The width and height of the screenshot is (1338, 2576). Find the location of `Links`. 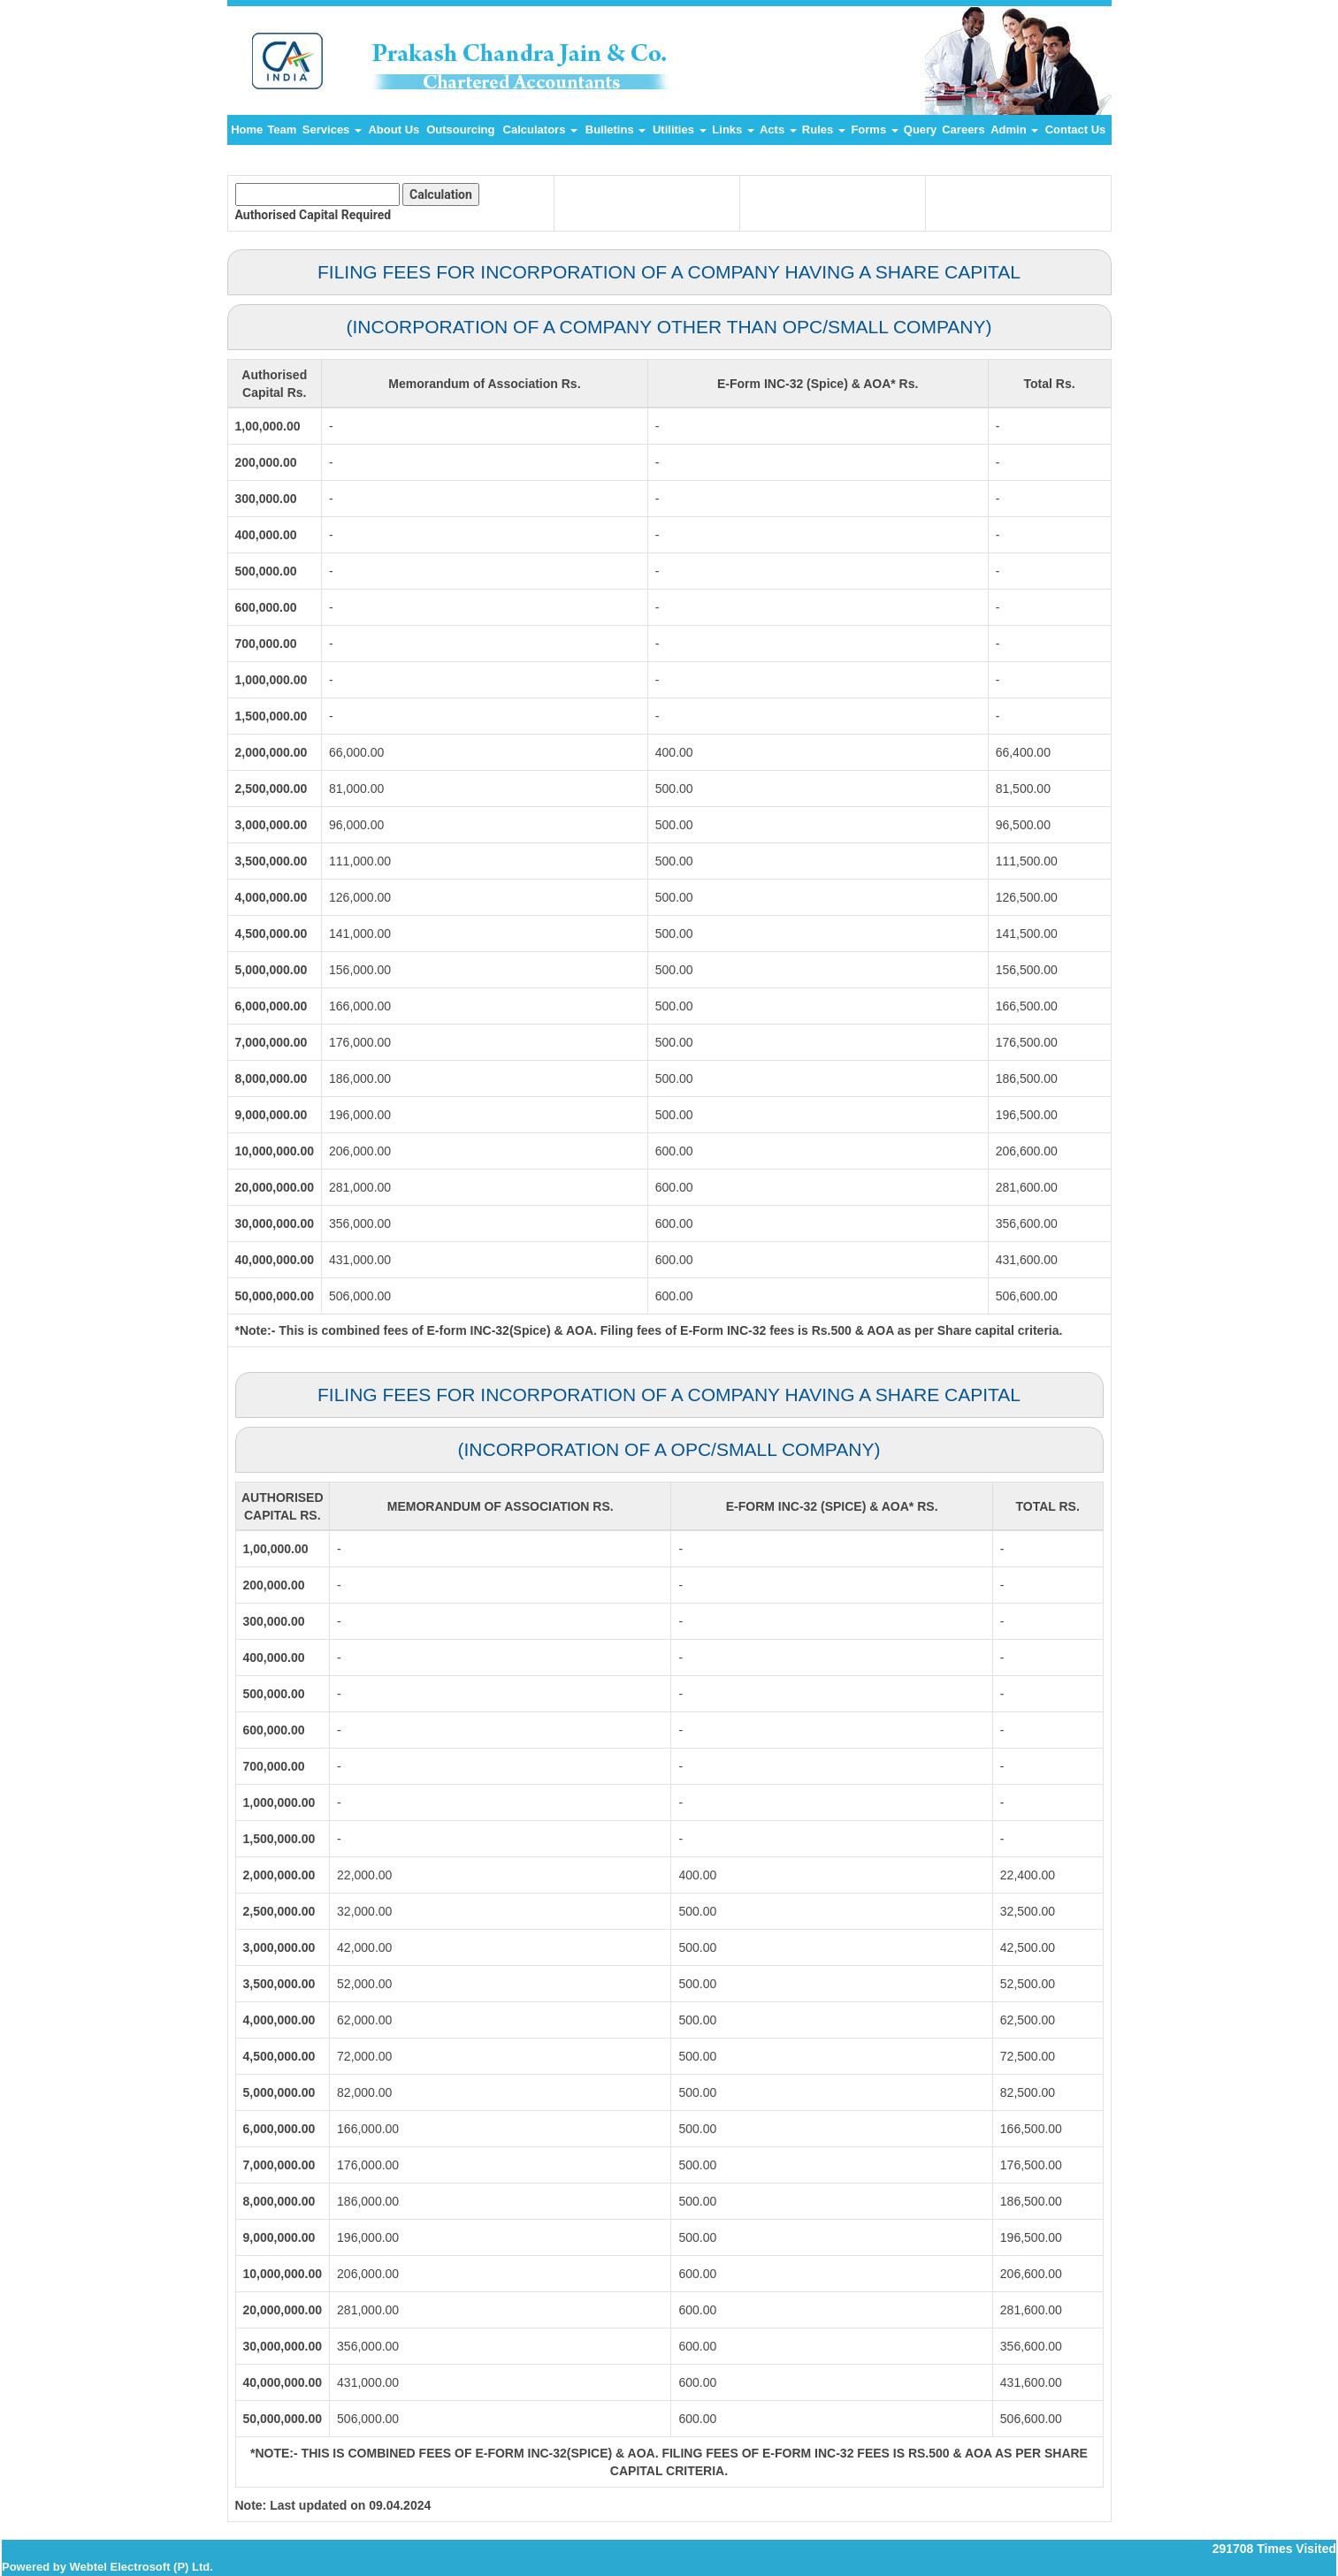

Links is located at coordinates (733, 129).